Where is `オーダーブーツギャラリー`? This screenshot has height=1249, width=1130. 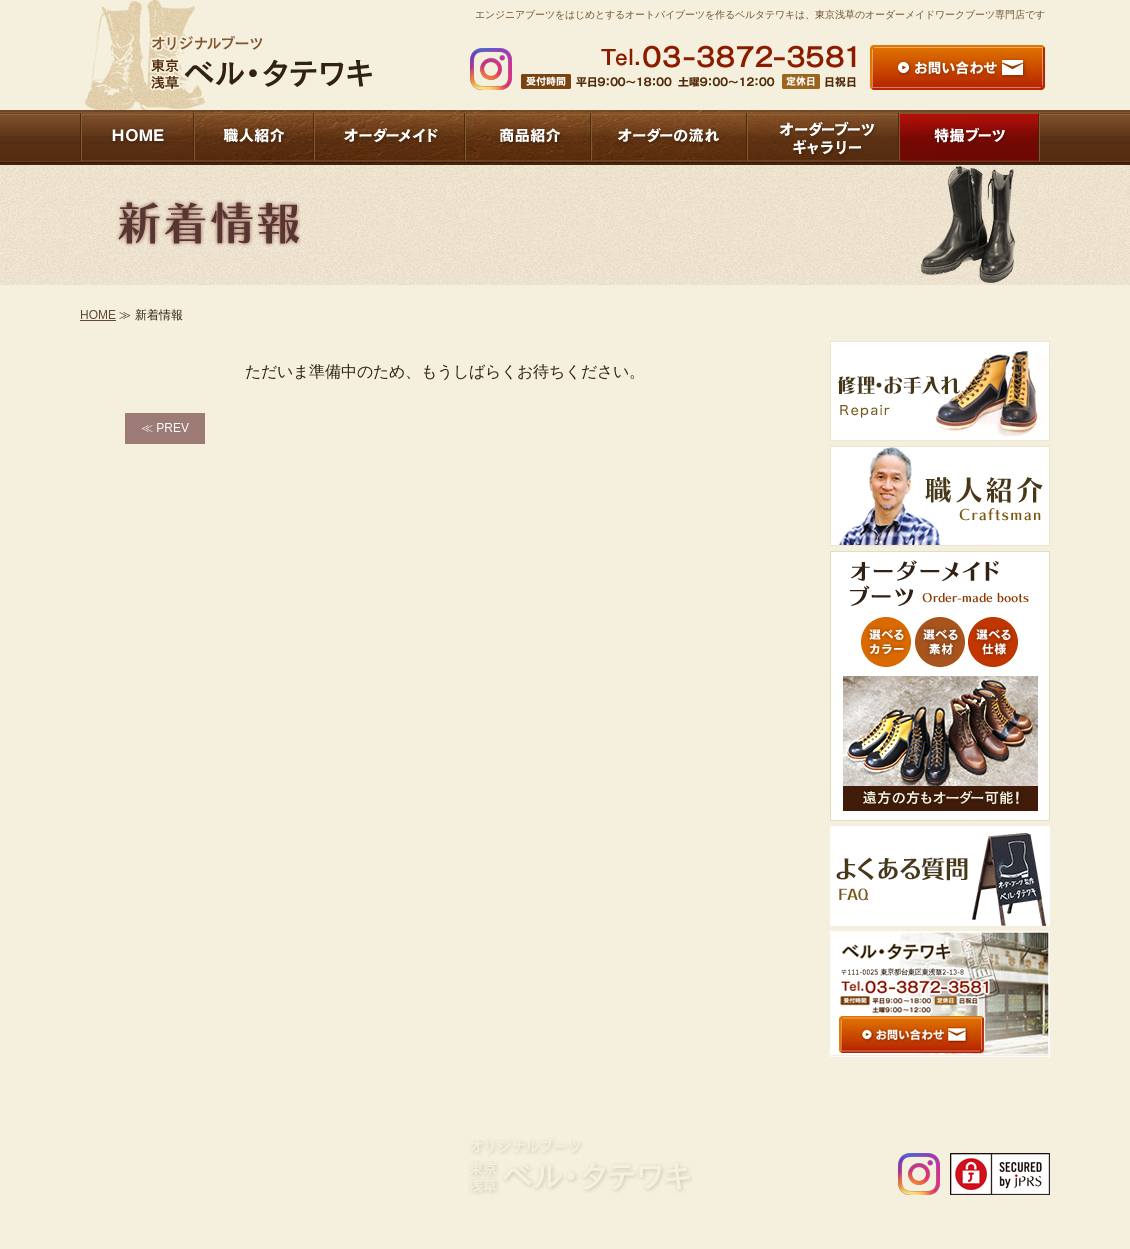
オーダーブーツギャラリー is located at coordinates (679, 1082).